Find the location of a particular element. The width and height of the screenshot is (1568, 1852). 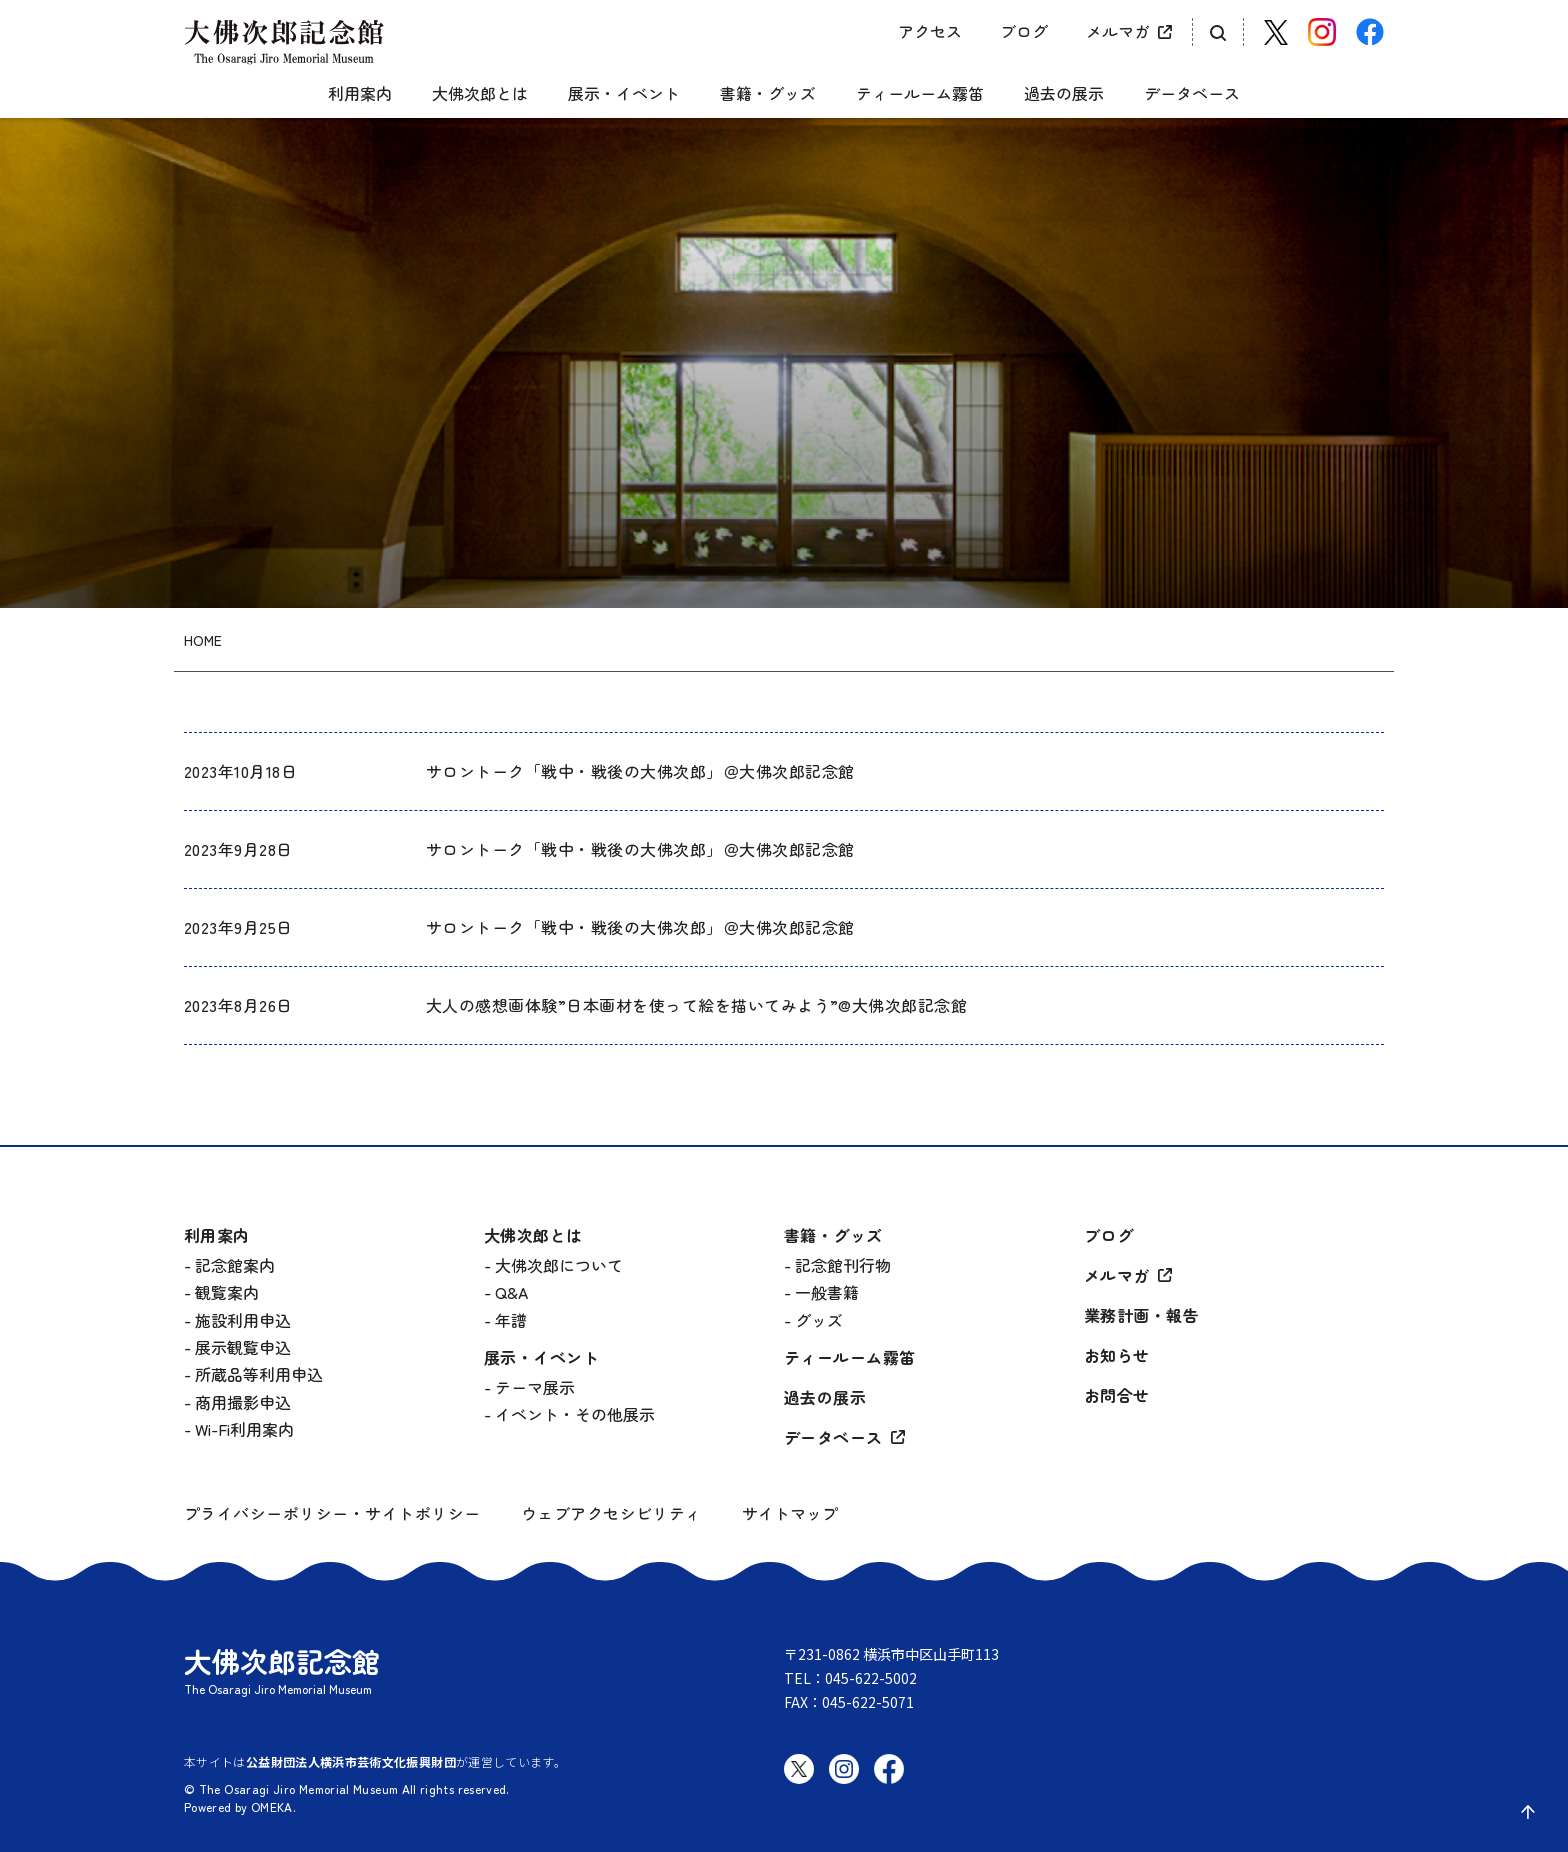

業務計画・報告 is located at coordinates (1141, 1315).